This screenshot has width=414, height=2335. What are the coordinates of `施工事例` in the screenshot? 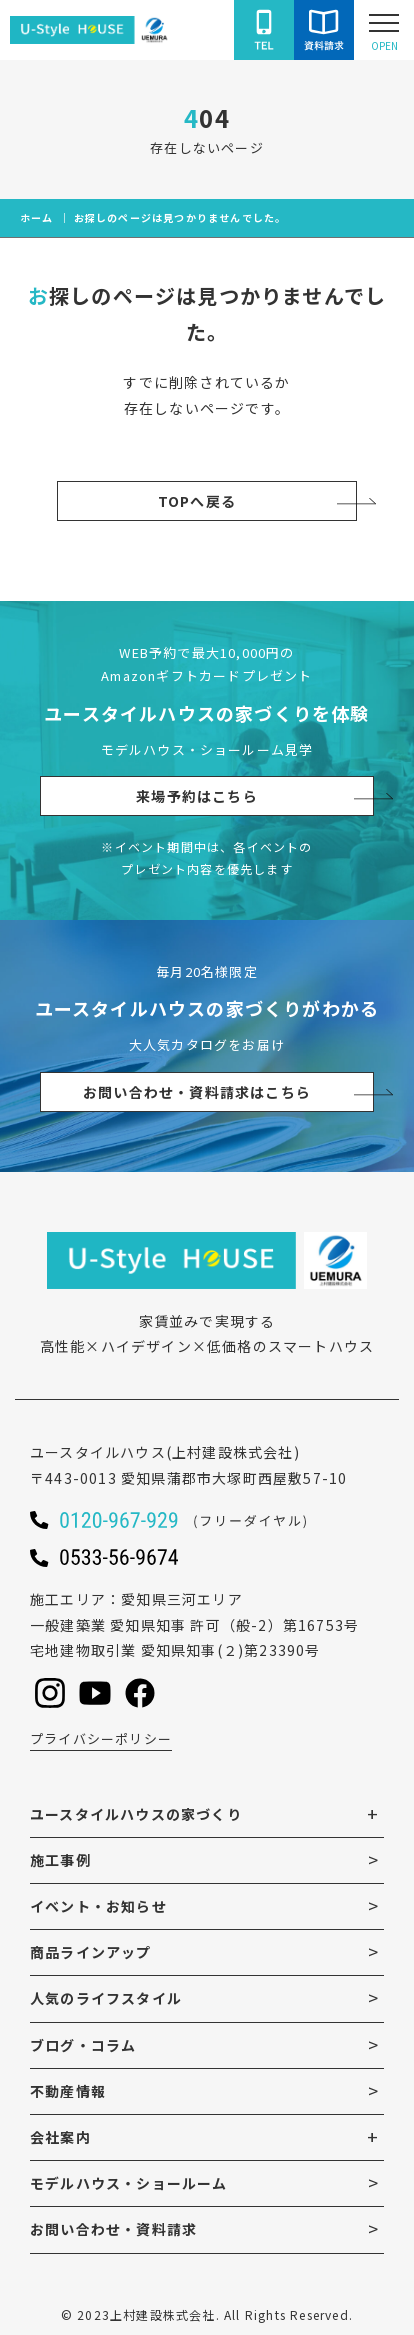 It's located at (60, 1860).